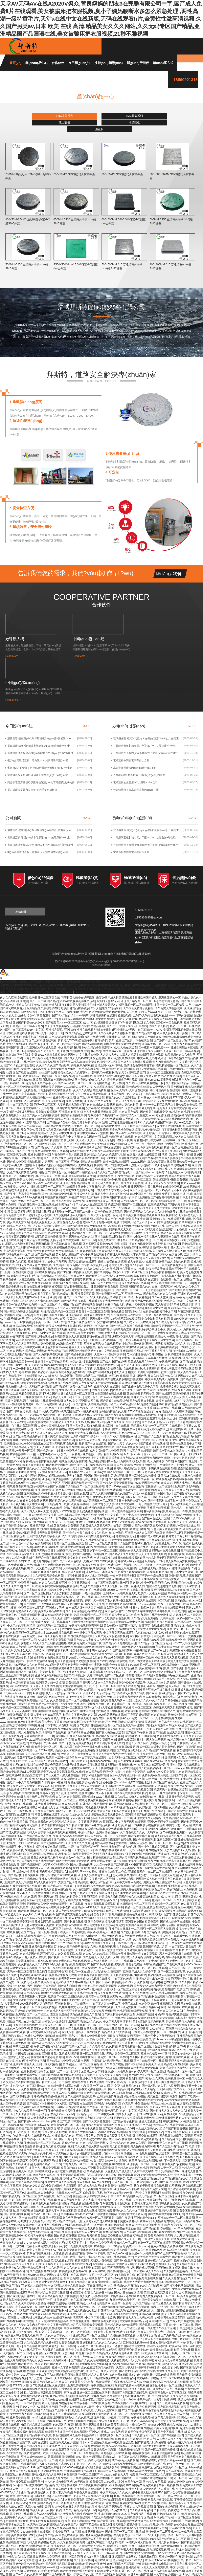  Describe the element at coordinates (107, 2388) in the screenshot. I see `成年免费a级毛片免费看丶` at that location.